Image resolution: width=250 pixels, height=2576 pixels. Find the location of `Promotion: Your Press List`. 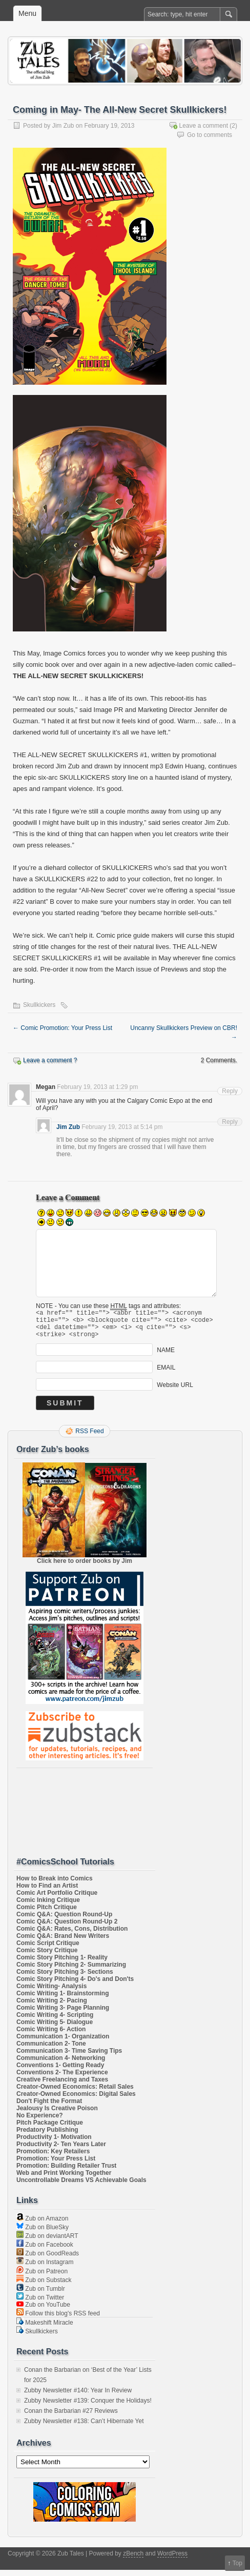

Promotion: Your Press List is located at coordinates (55, 2164).